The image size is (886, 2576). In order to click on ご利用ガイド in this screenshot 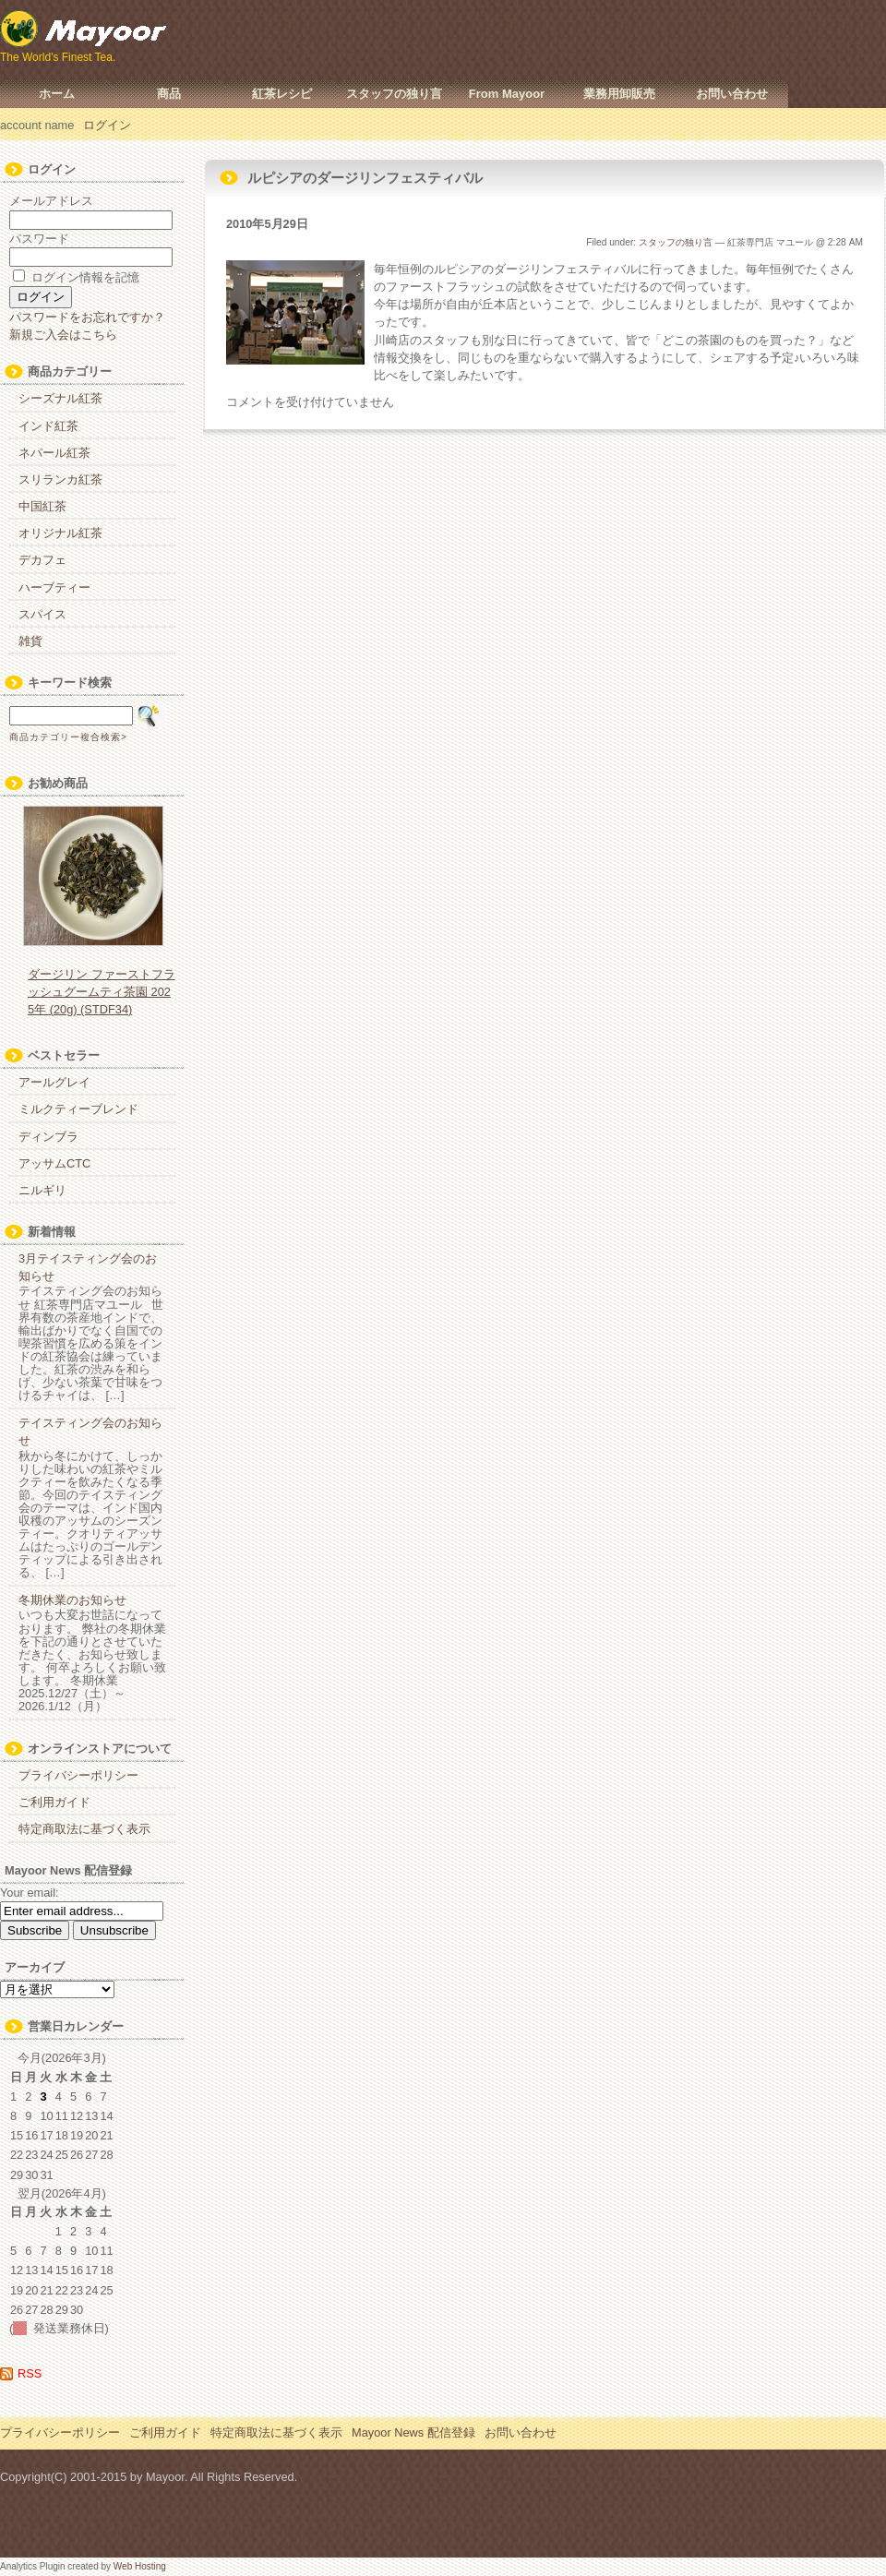, I will do `click(54, 1802)`.